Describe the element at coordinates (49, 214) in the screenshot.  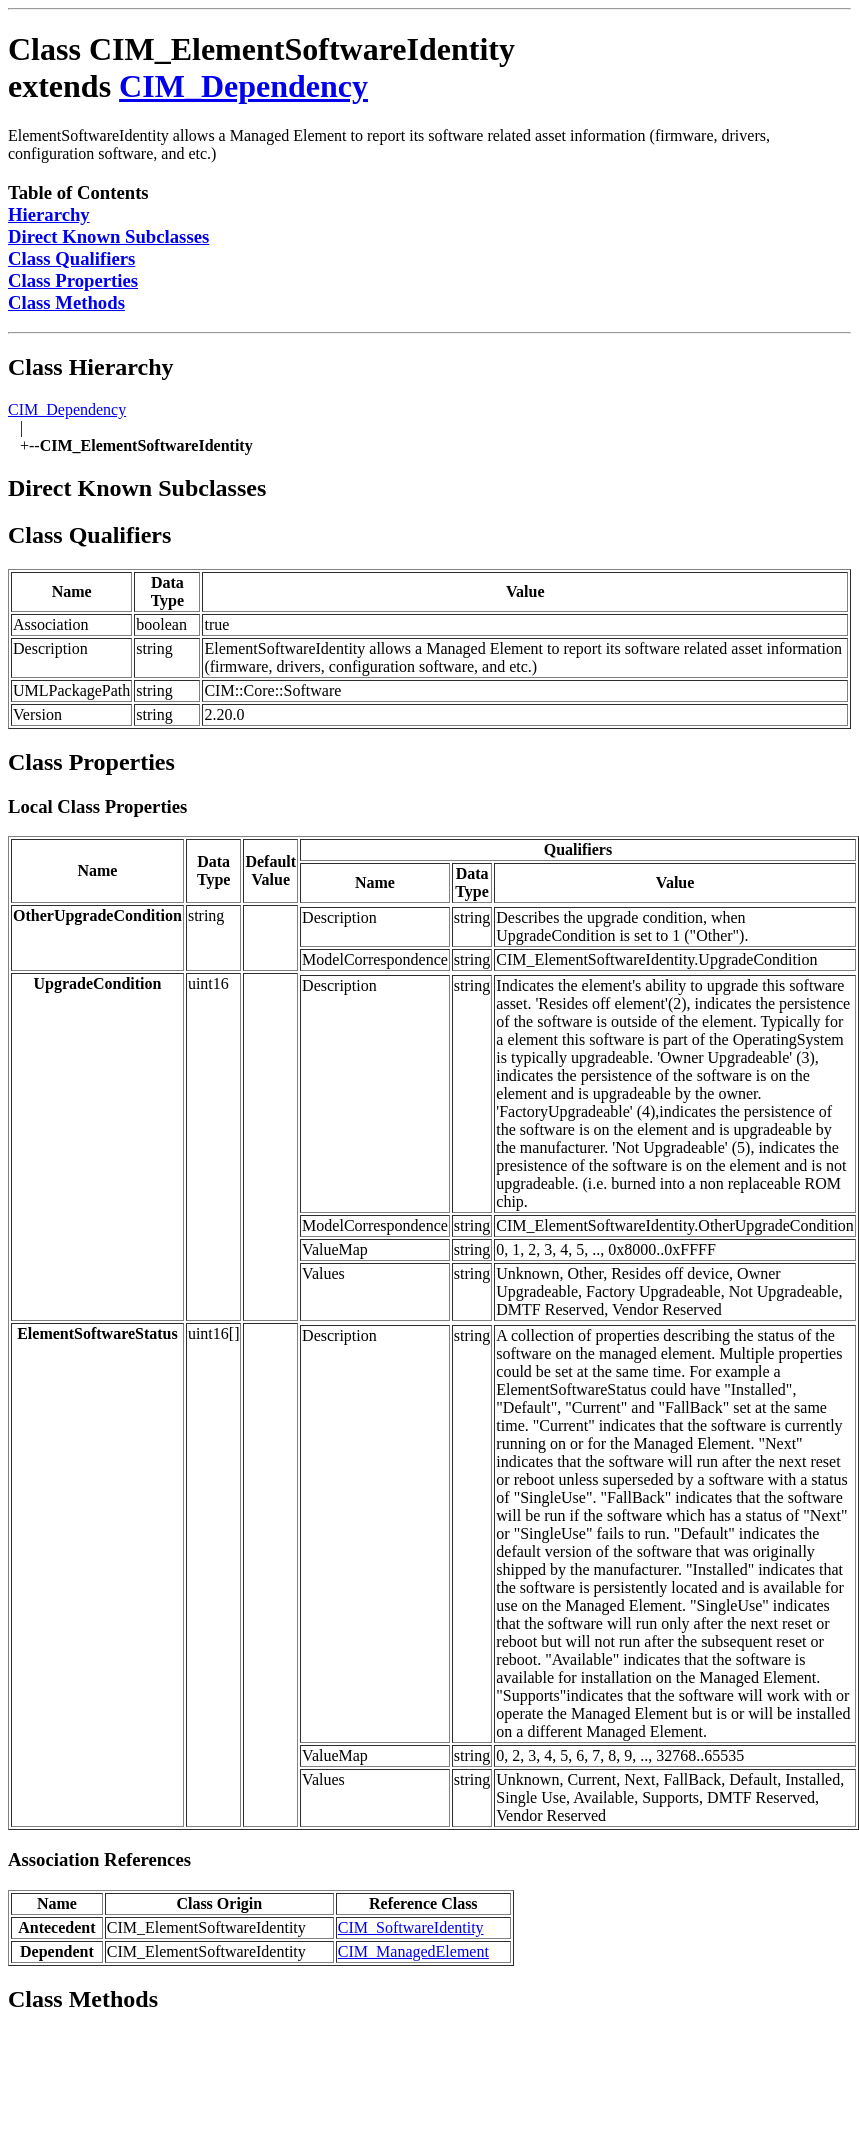
I see `Hierarchy` at that location.